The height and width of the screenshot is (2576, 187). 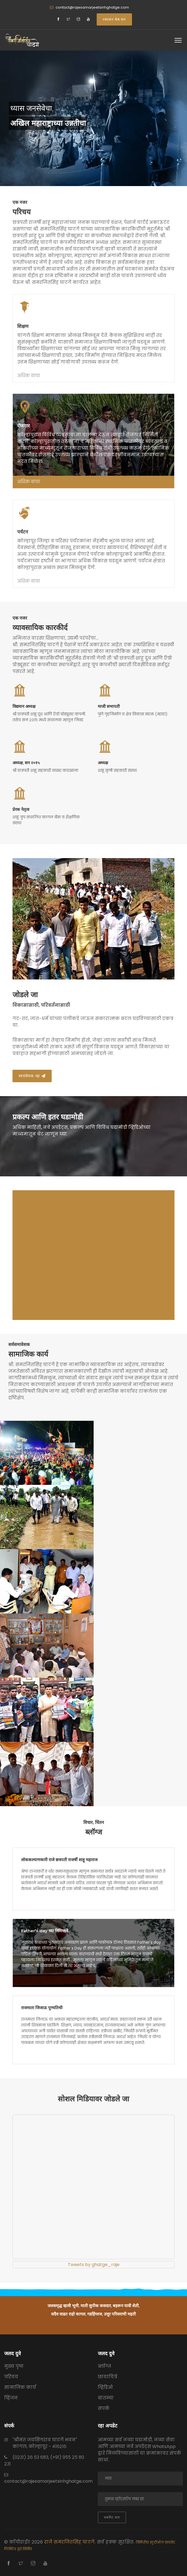 What do you see at coordinates (44, 1930) in the screenshot?
I see `Father's day च्या निमित्ताने` at bounding box center [44, 1930].